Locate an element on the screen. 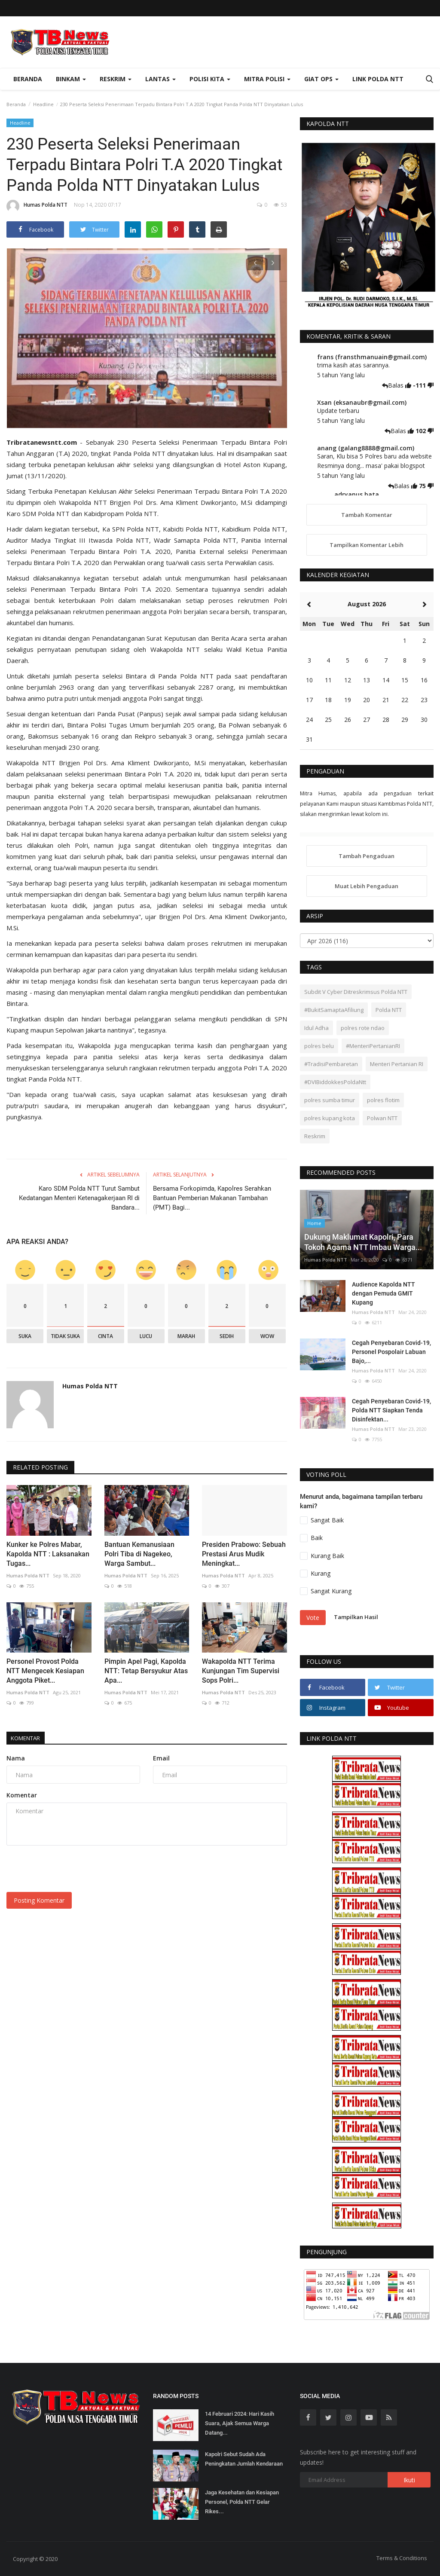 The height and width of the screenshot is (2576, 440). Personel Provost Polda NTT Mengecek Kesiapan Anggota Piket... is located at coordinates (45, 1670).